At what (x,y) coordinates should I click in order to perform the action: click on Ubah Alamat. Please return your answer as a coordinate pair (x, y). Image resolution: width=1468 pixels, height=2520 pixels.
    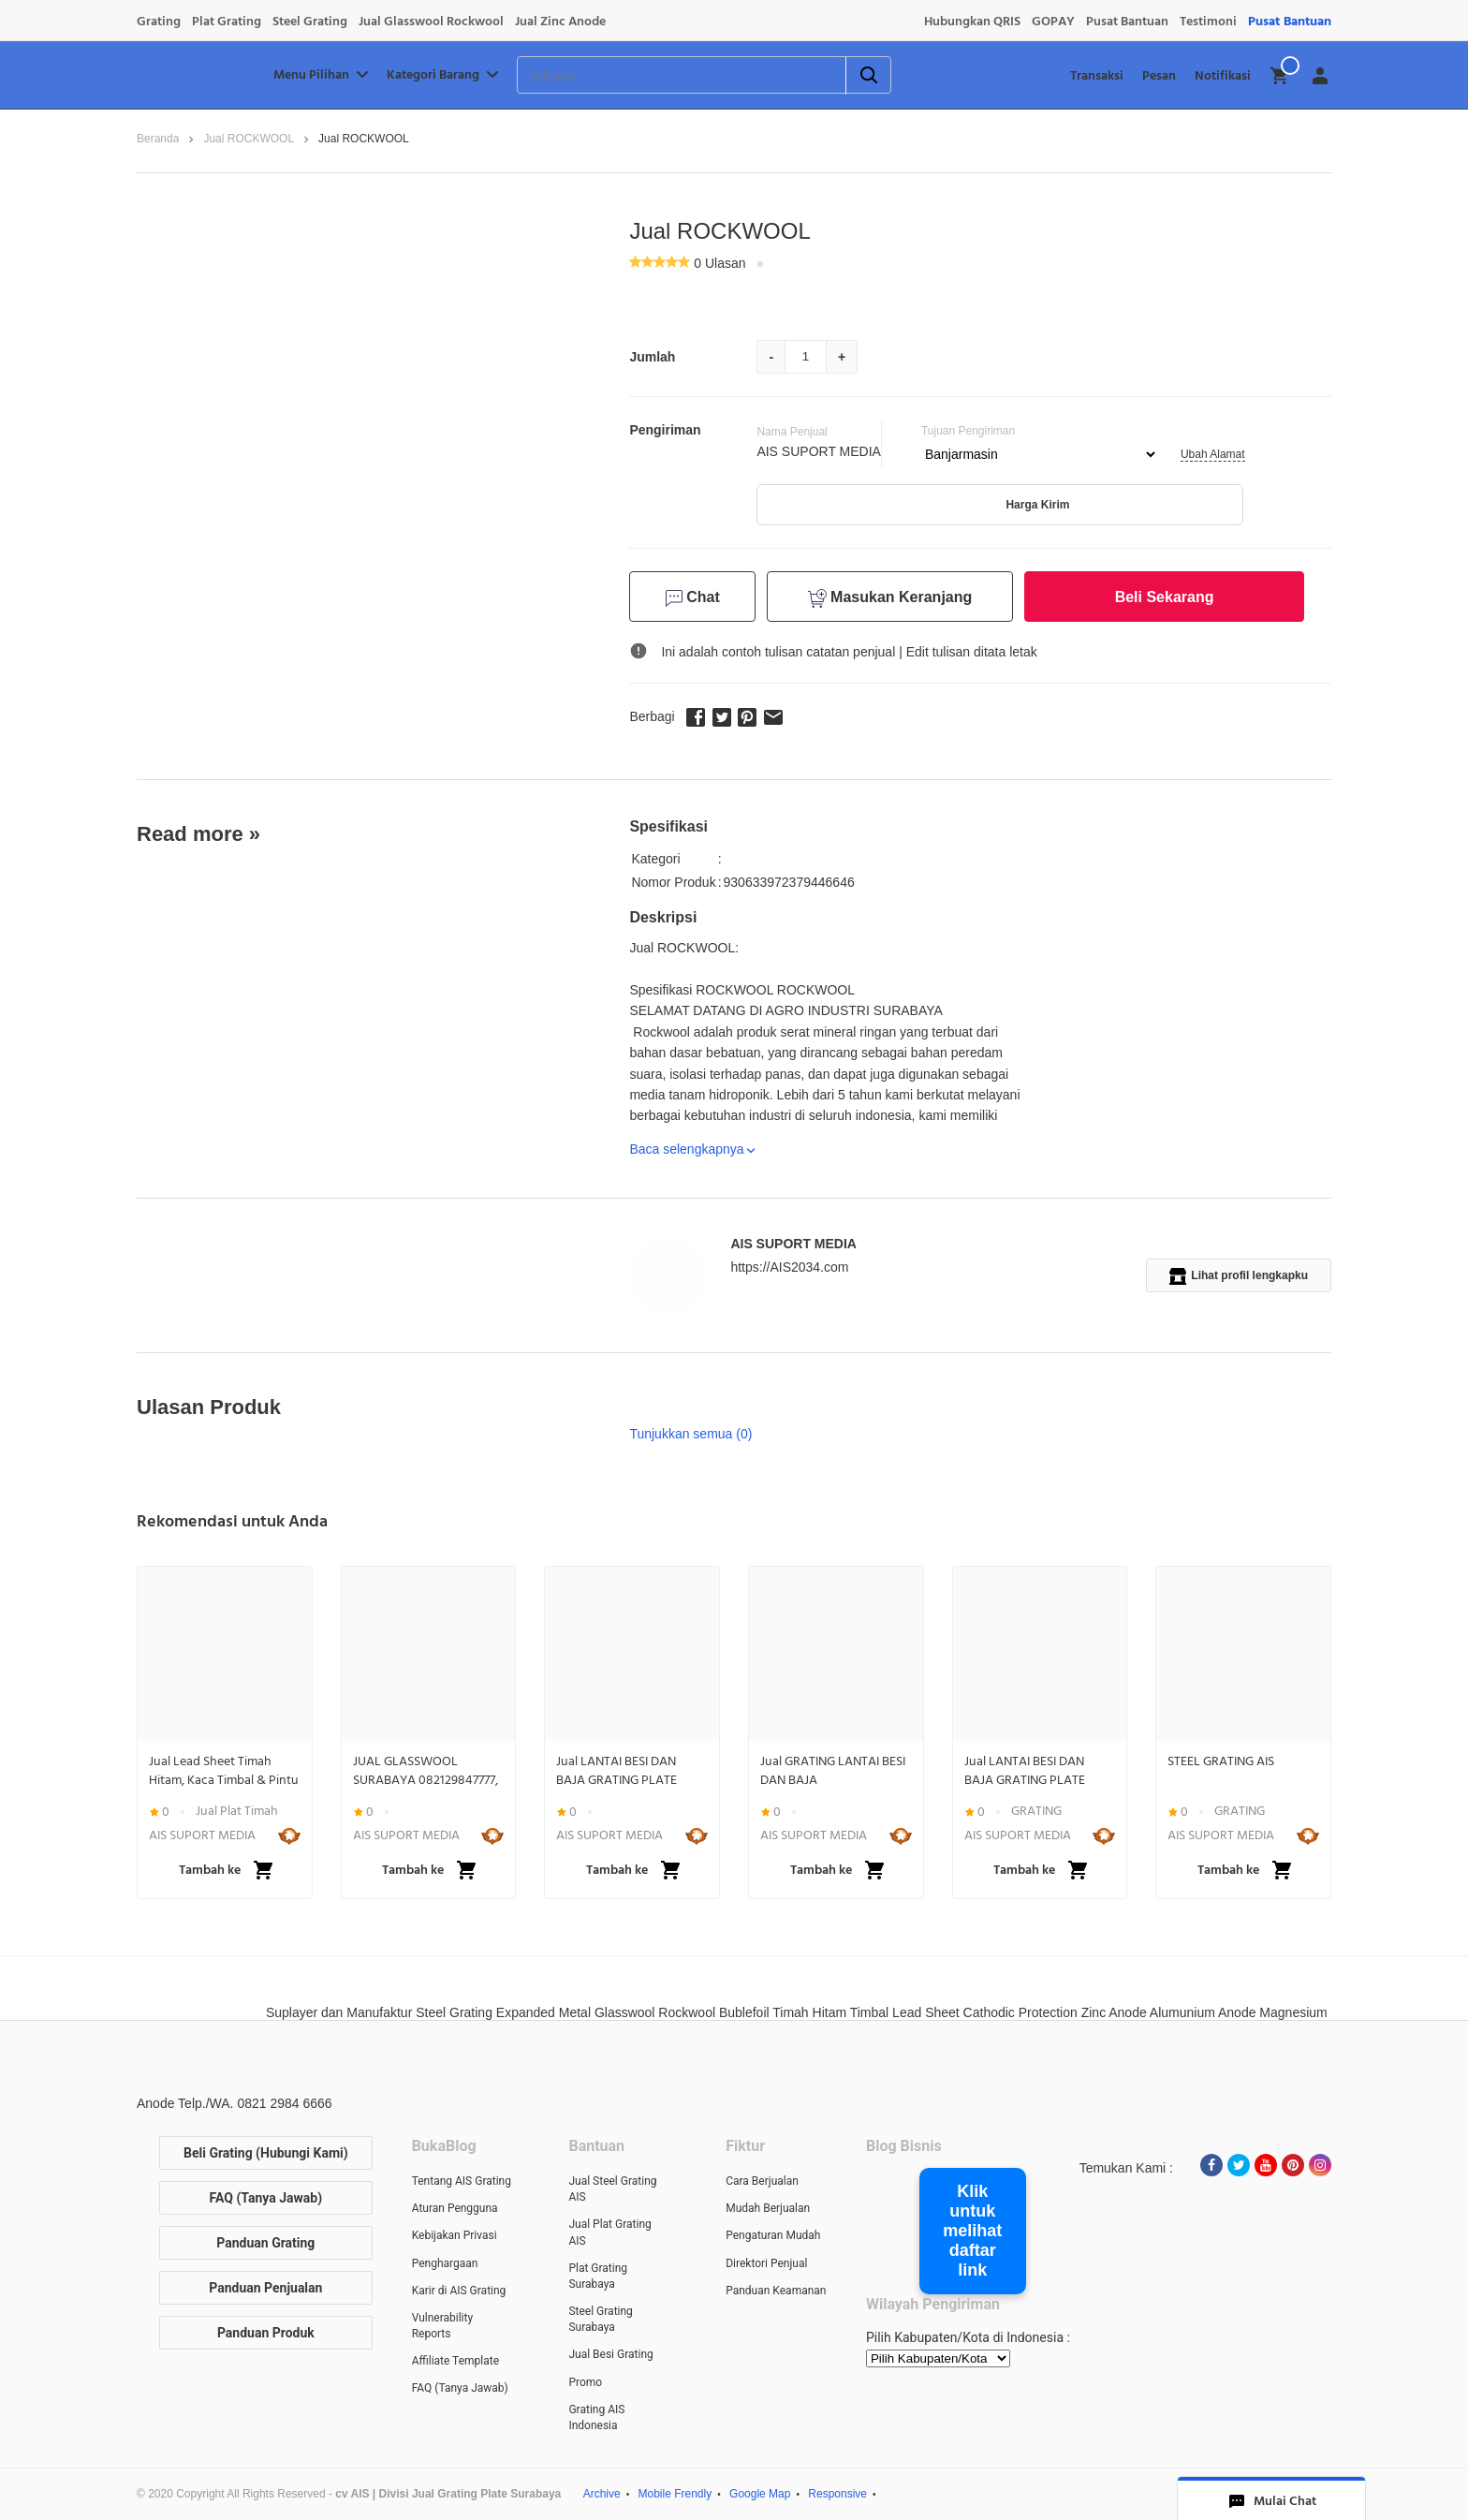
    Looking at the image, I should click on (1213, 454).